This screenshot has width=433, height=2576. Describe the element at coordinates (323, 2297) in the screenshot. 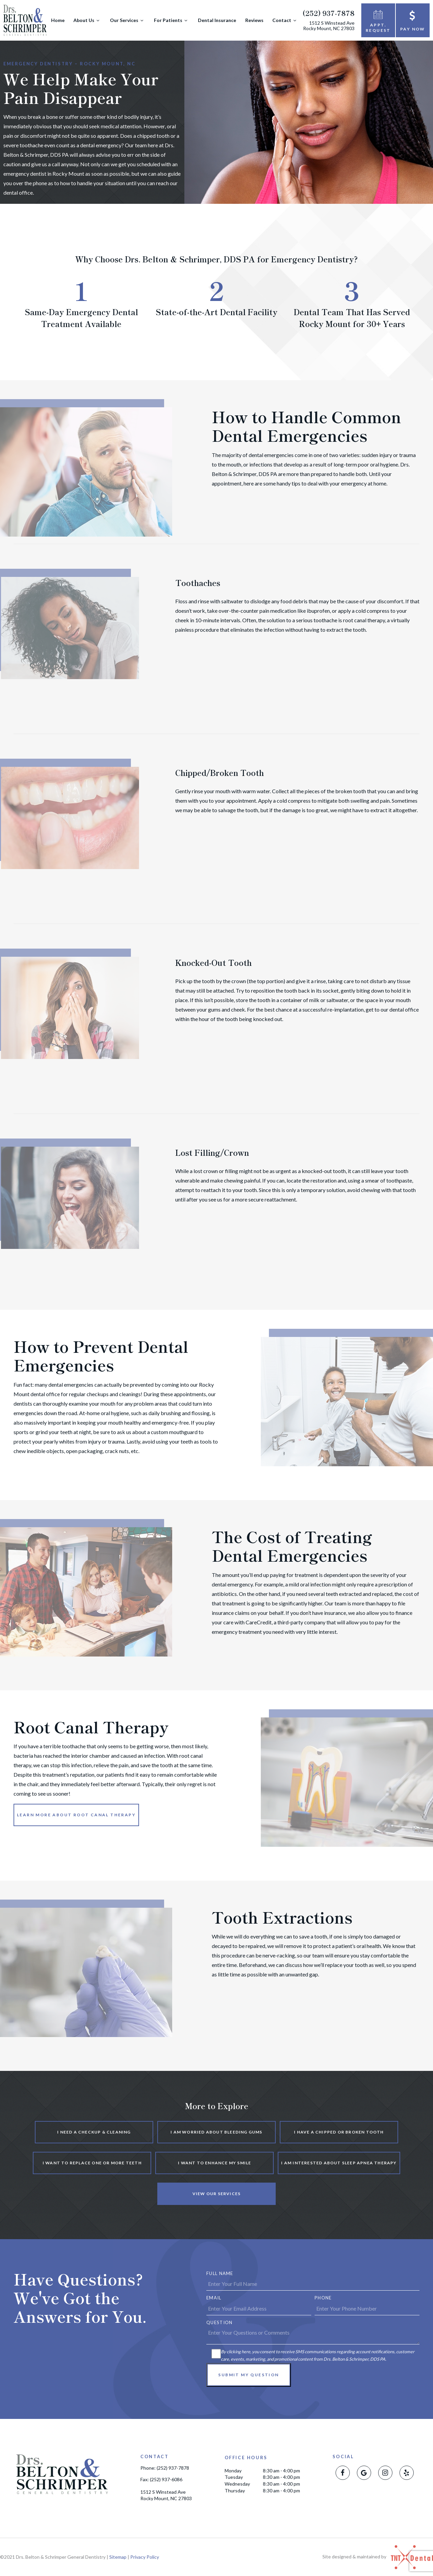

I see `Phone` at that location.